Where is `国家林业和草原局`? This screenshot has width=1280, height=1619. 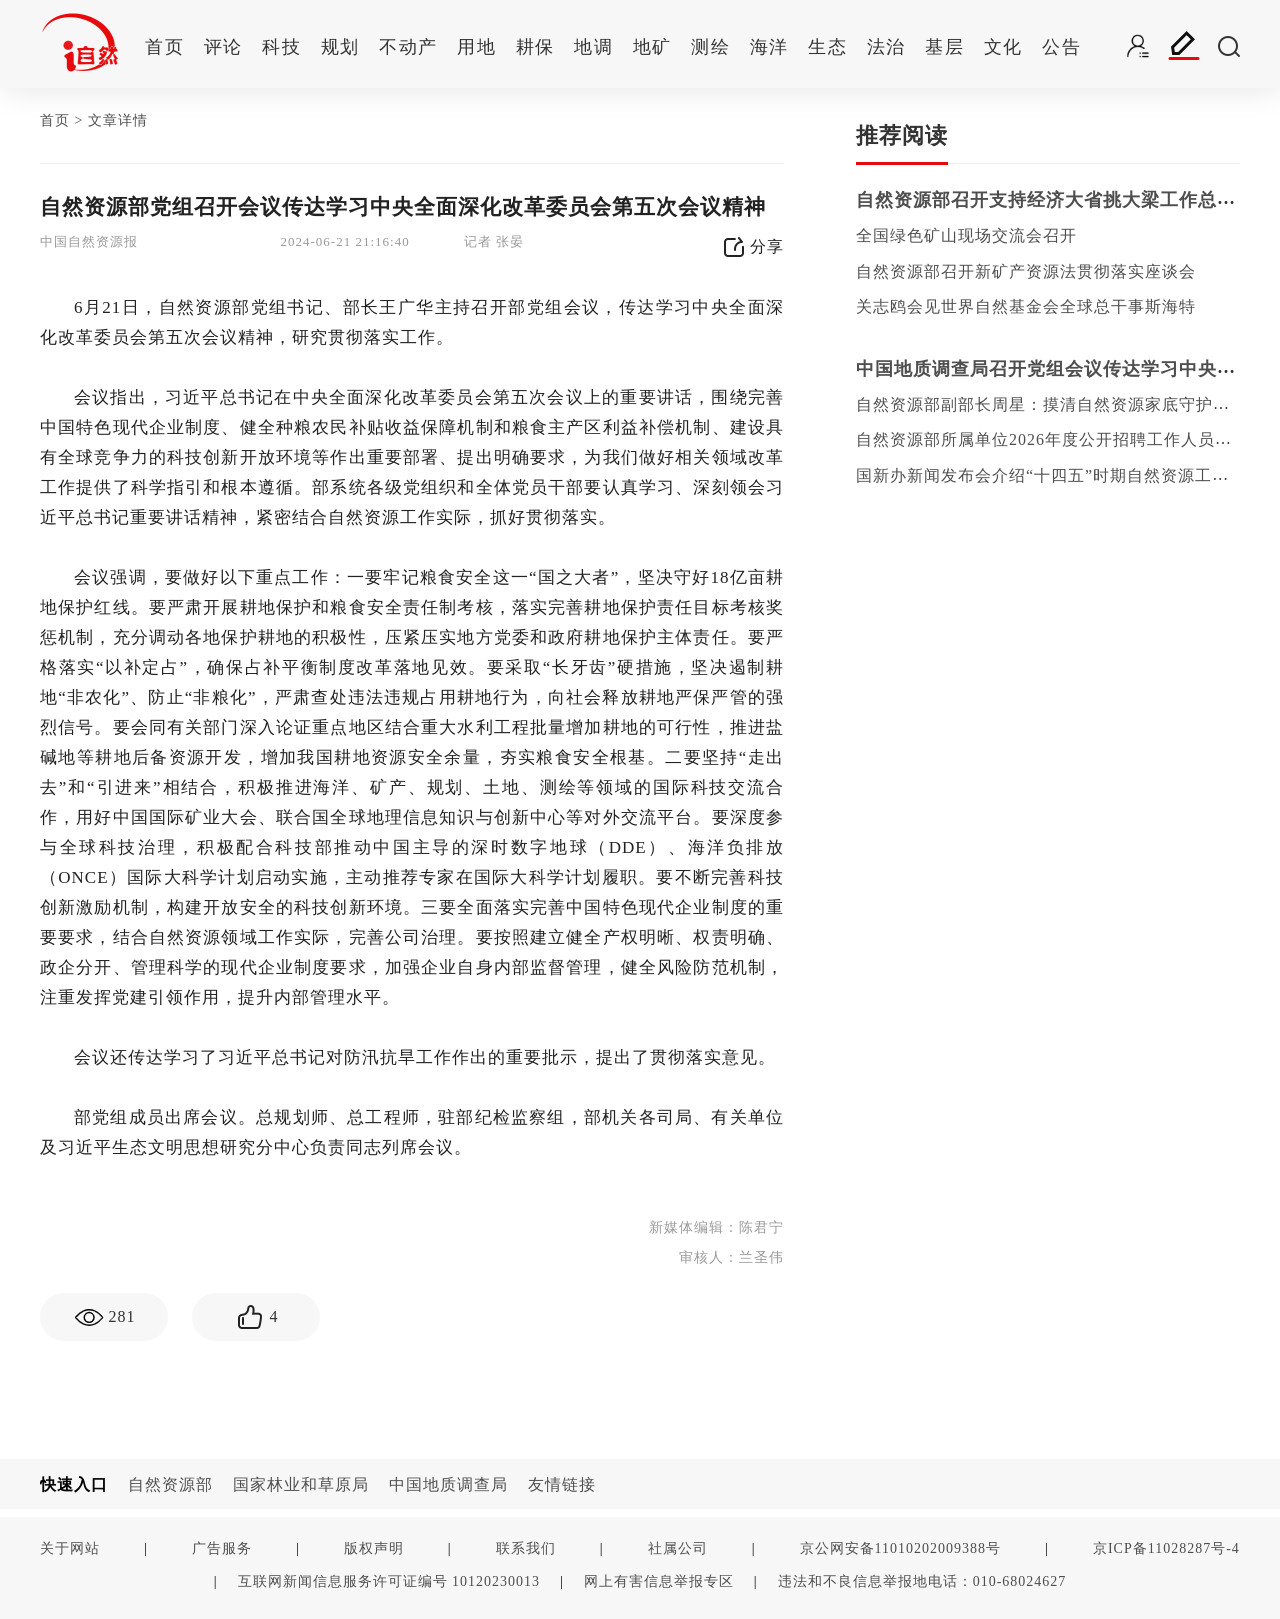 国家林业和草原局 is located at coordinates (301, 1484).